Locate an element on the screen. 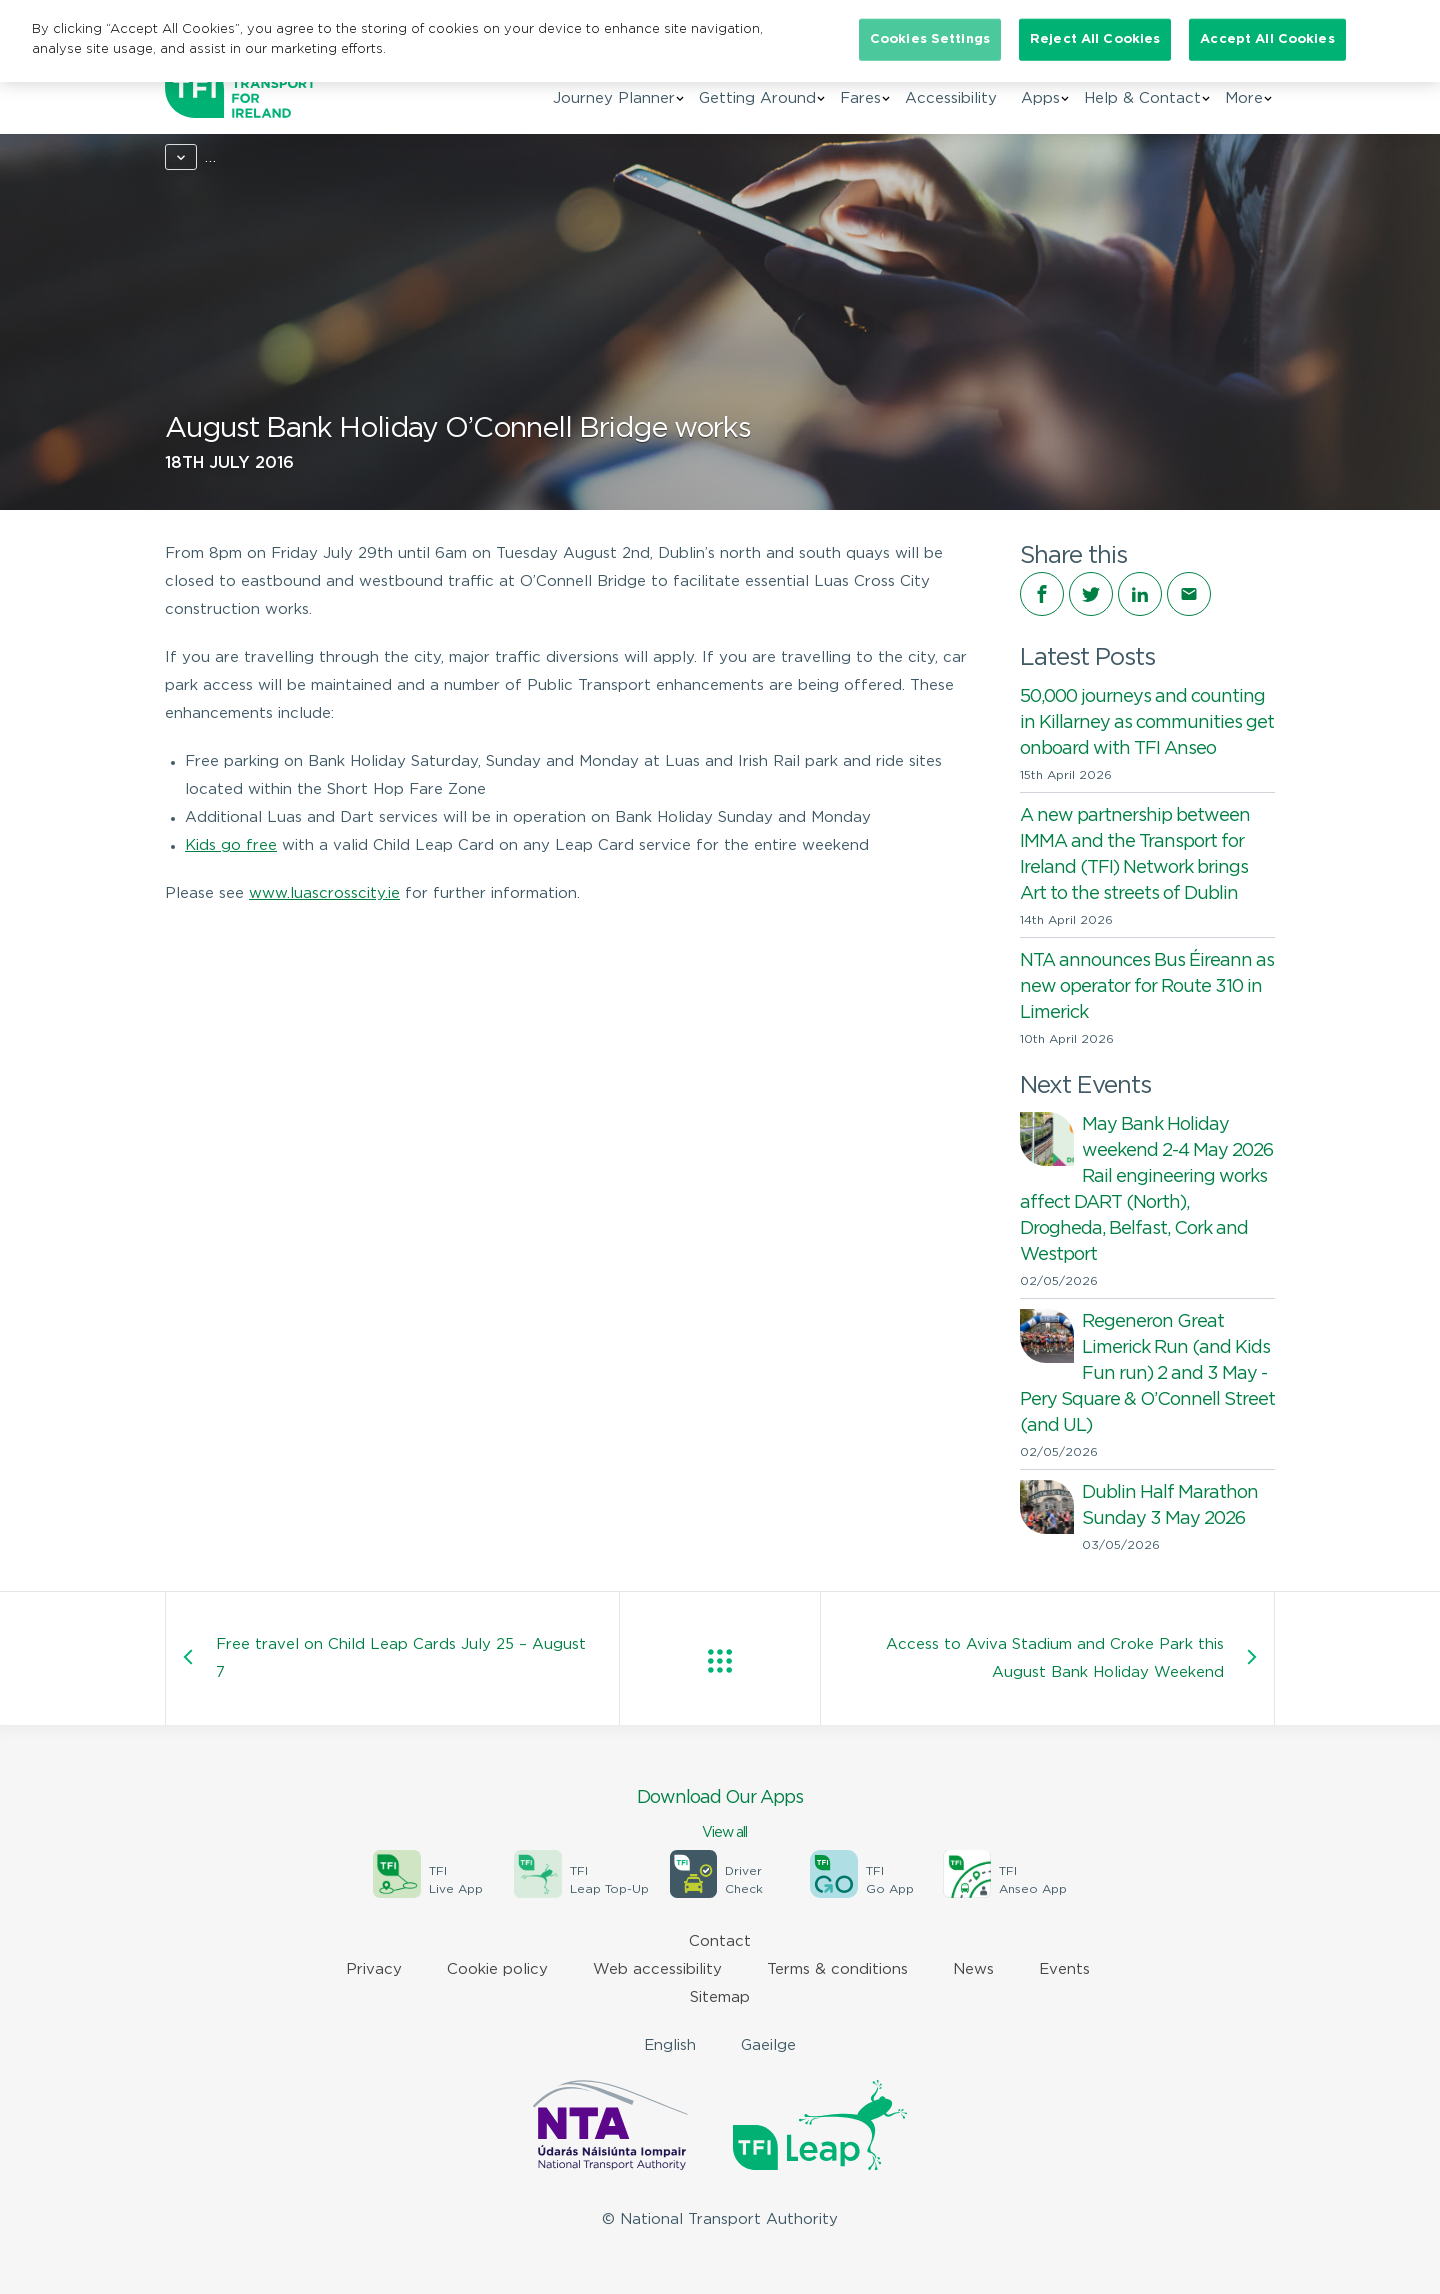  Getting Around is located at coordinates (757, 98).